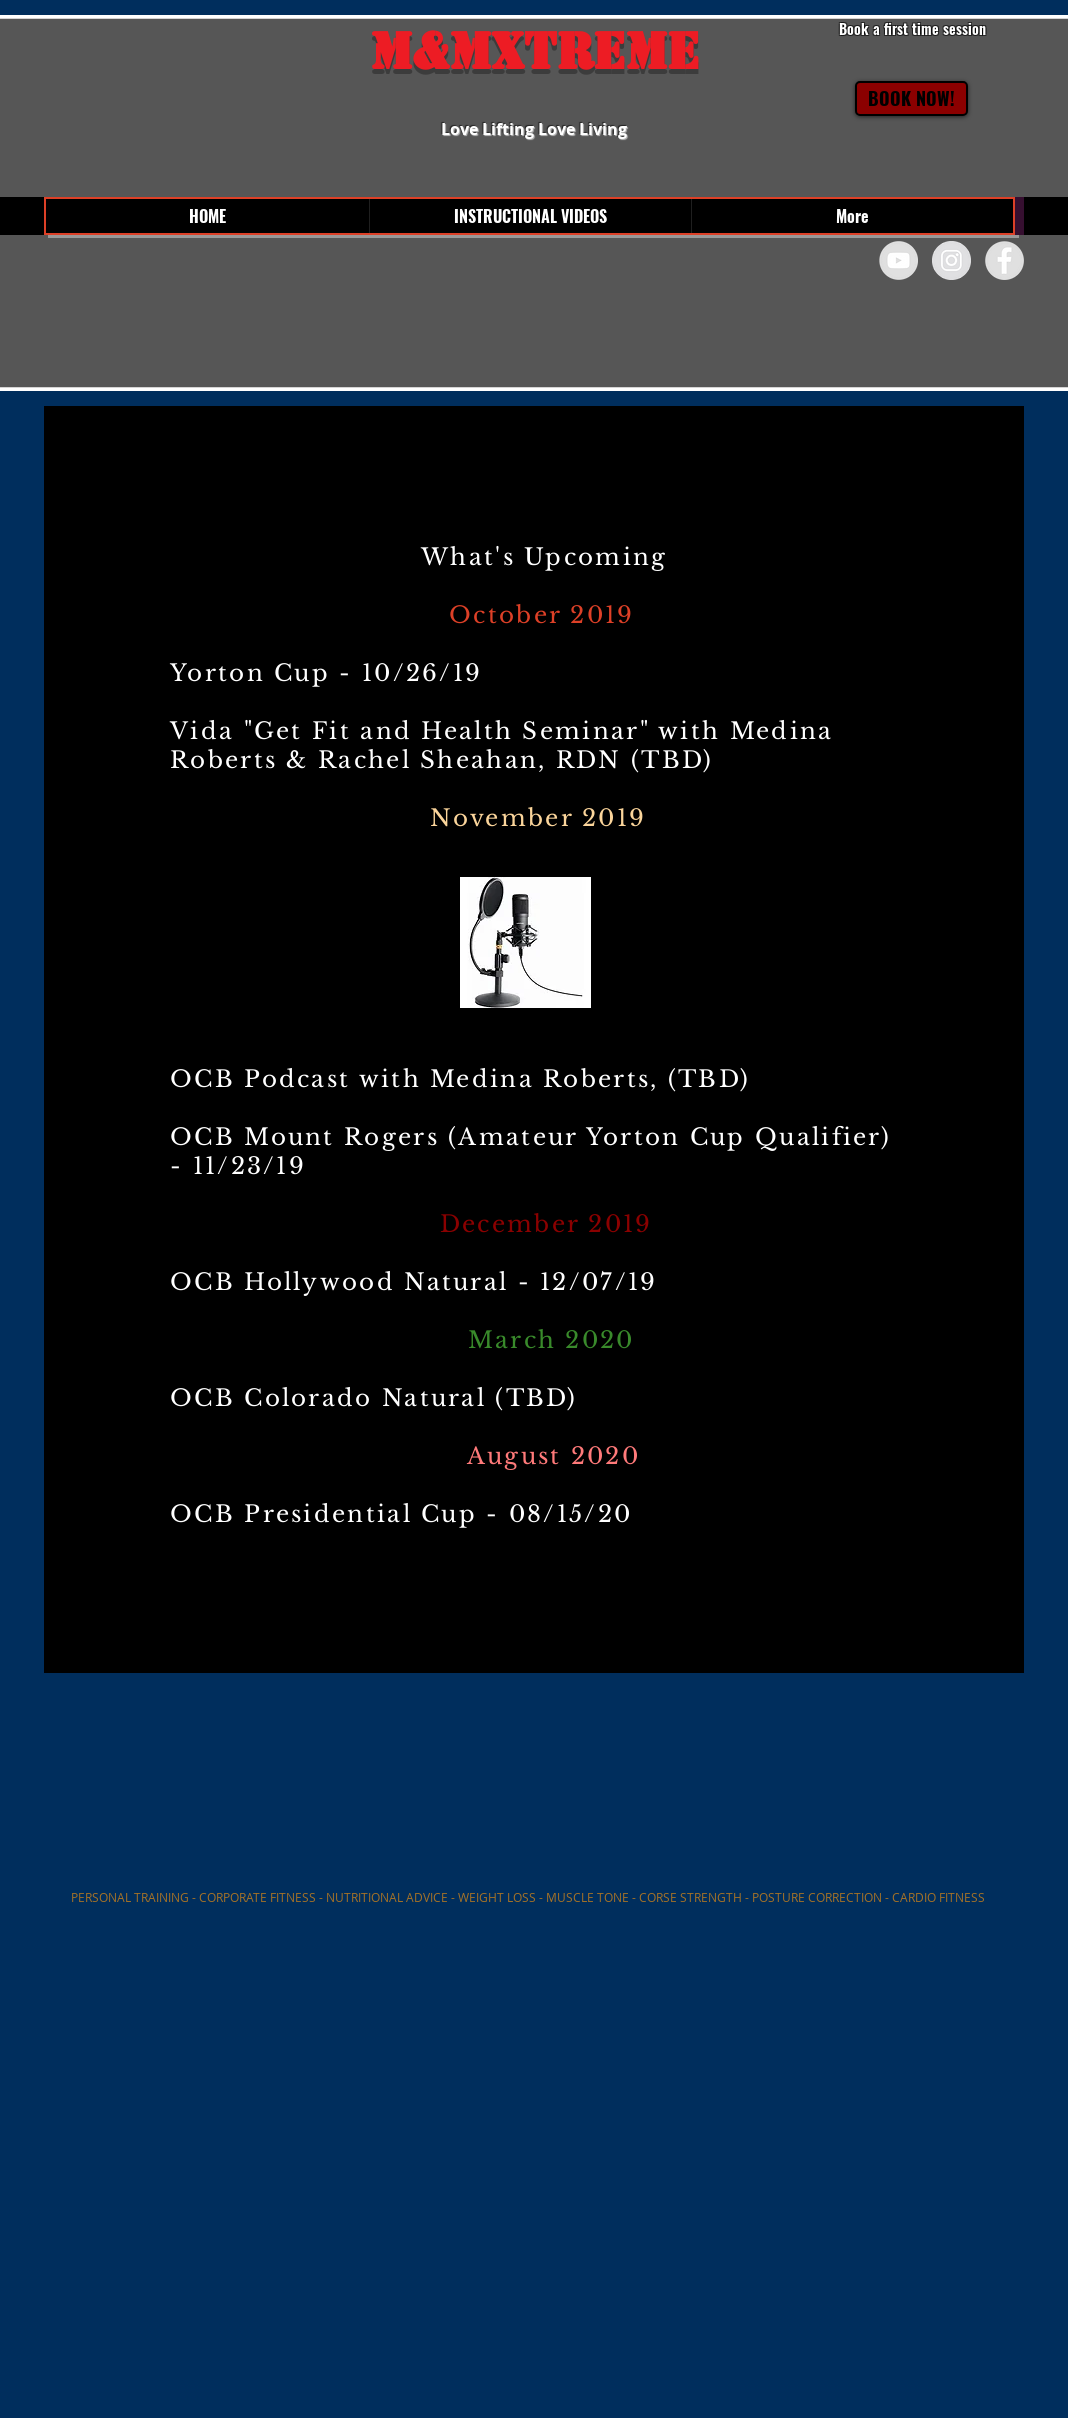  Describe the element at coordinates (951, 260) in the screenshot. I see `[Instagram - Grey Circle]` at that location.